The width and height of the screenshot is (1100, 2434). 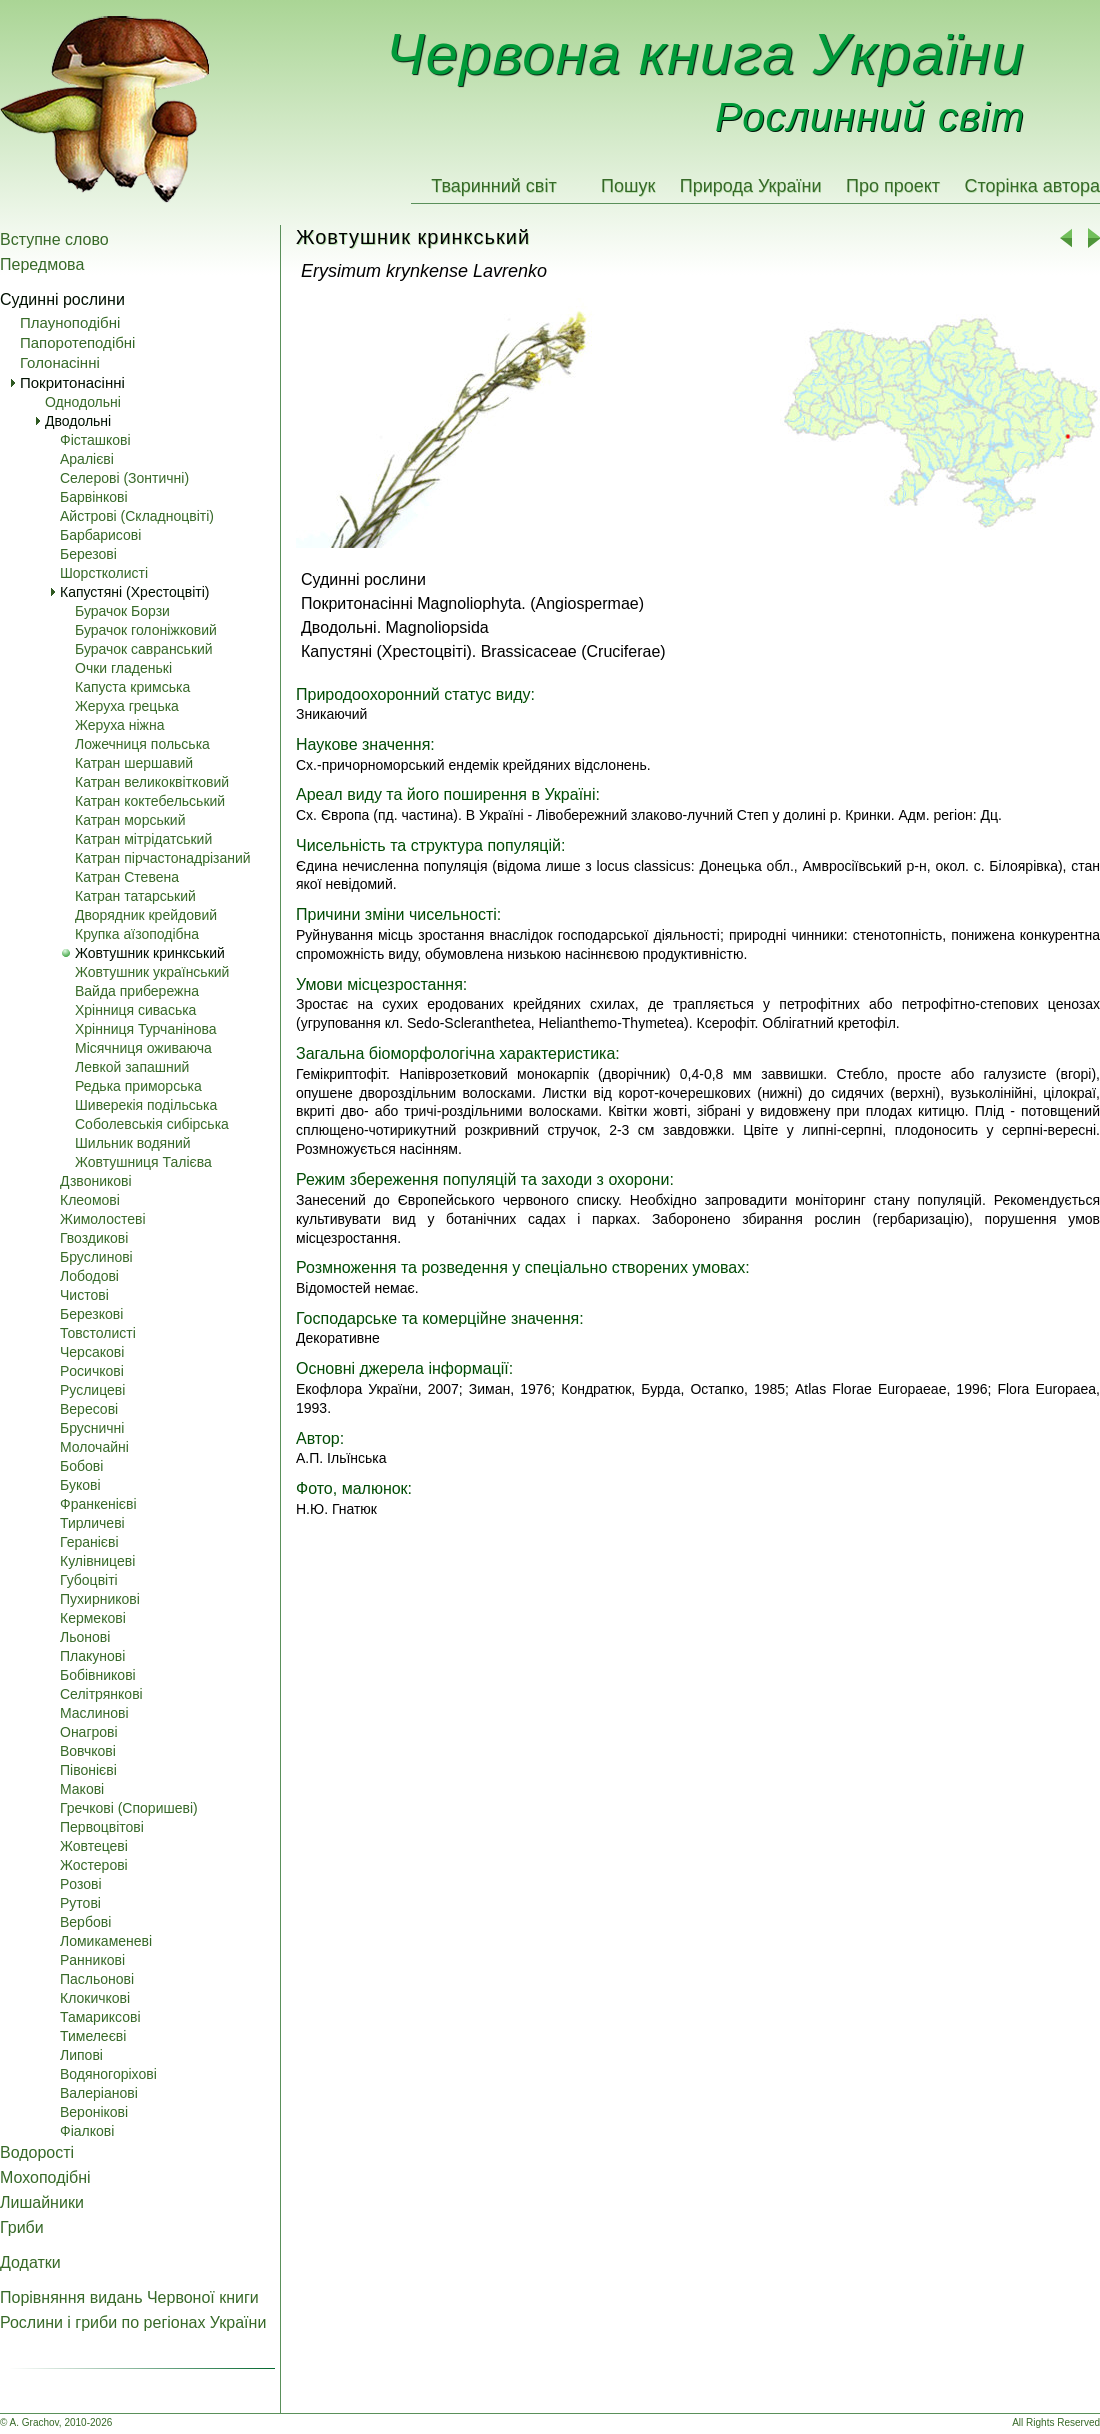 I want to click on Катран коктебельський, so click(x=150, y=801).